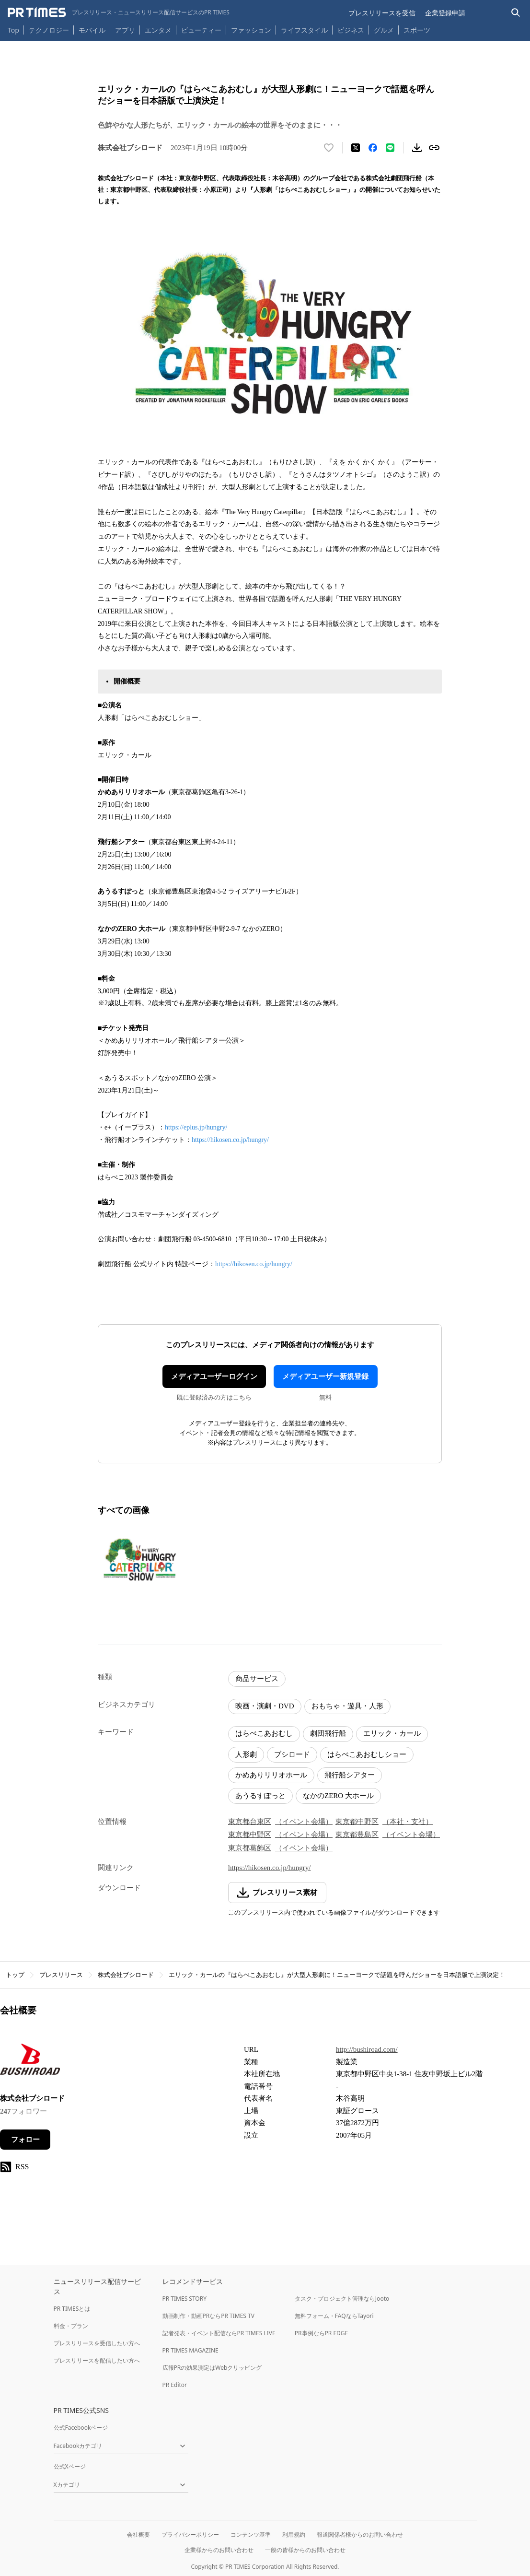 This screenshot has height=2576, width=530. Describe the element at coordinates (97, 2360) in the screenshot. I see `プレスリリースを配信したい方へ` at that location.